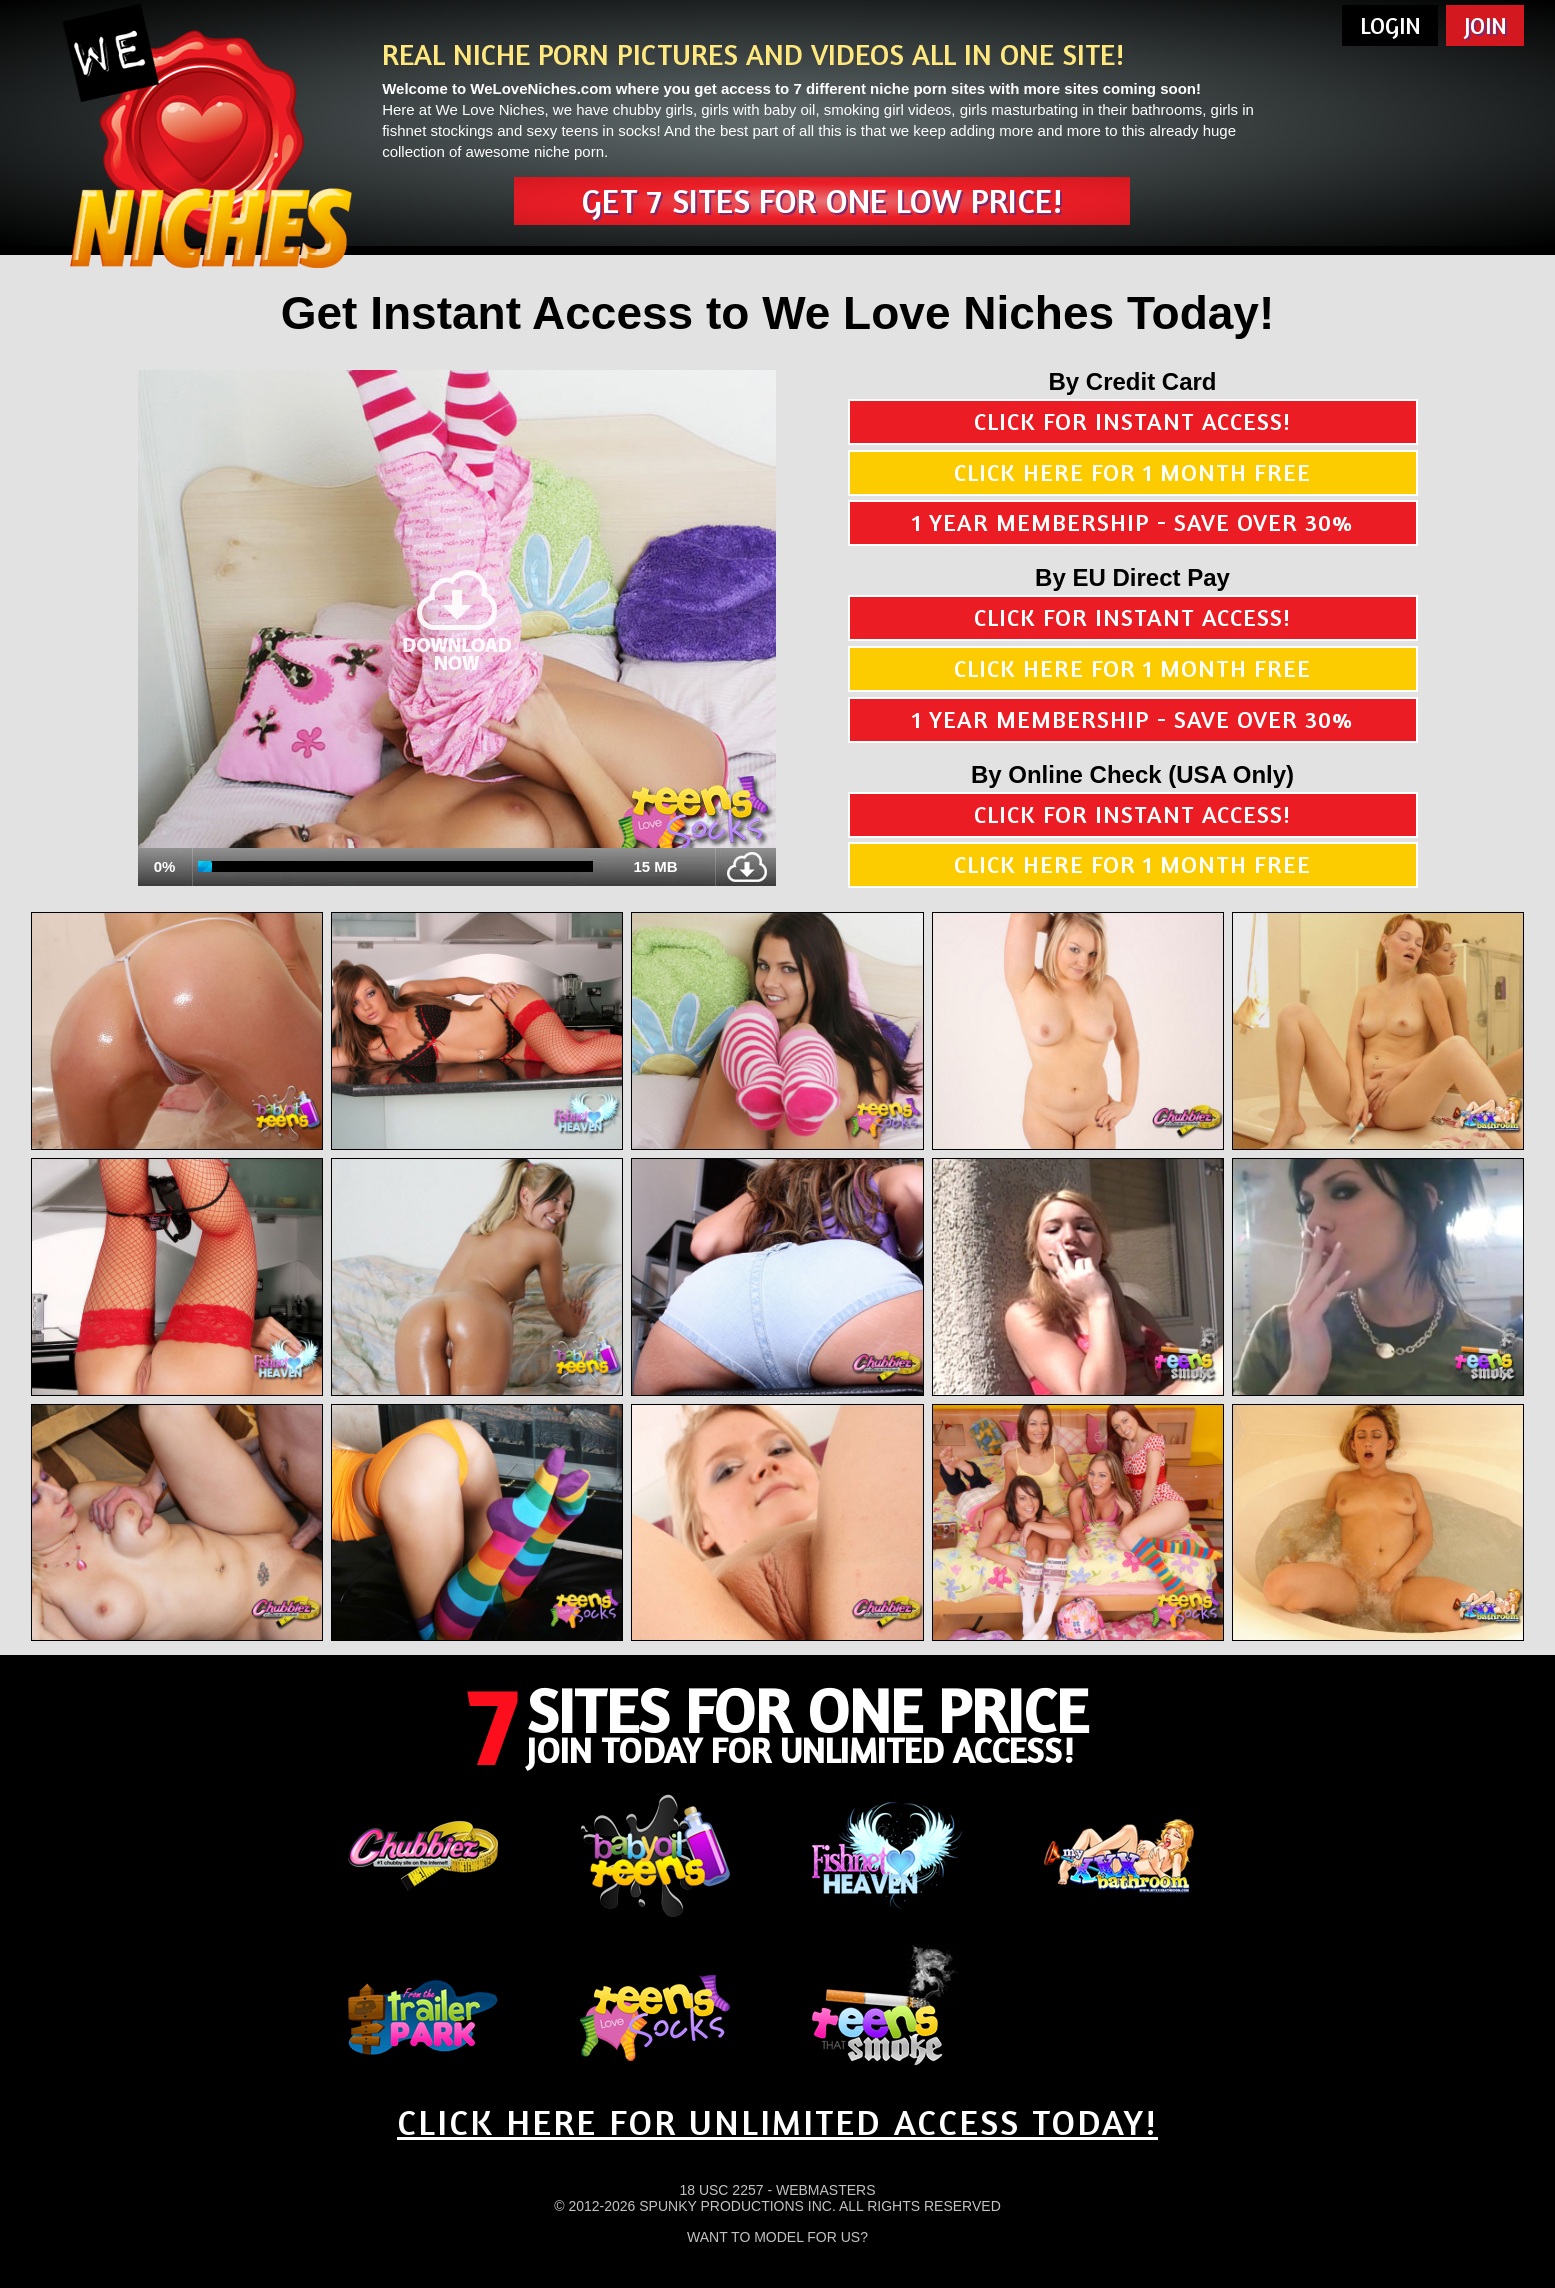 This screenshot has width=1555, height=2288. Describe the element at coordinates (777, 2237) in the screenshot. I see `Want To Model For Us?` at that location.